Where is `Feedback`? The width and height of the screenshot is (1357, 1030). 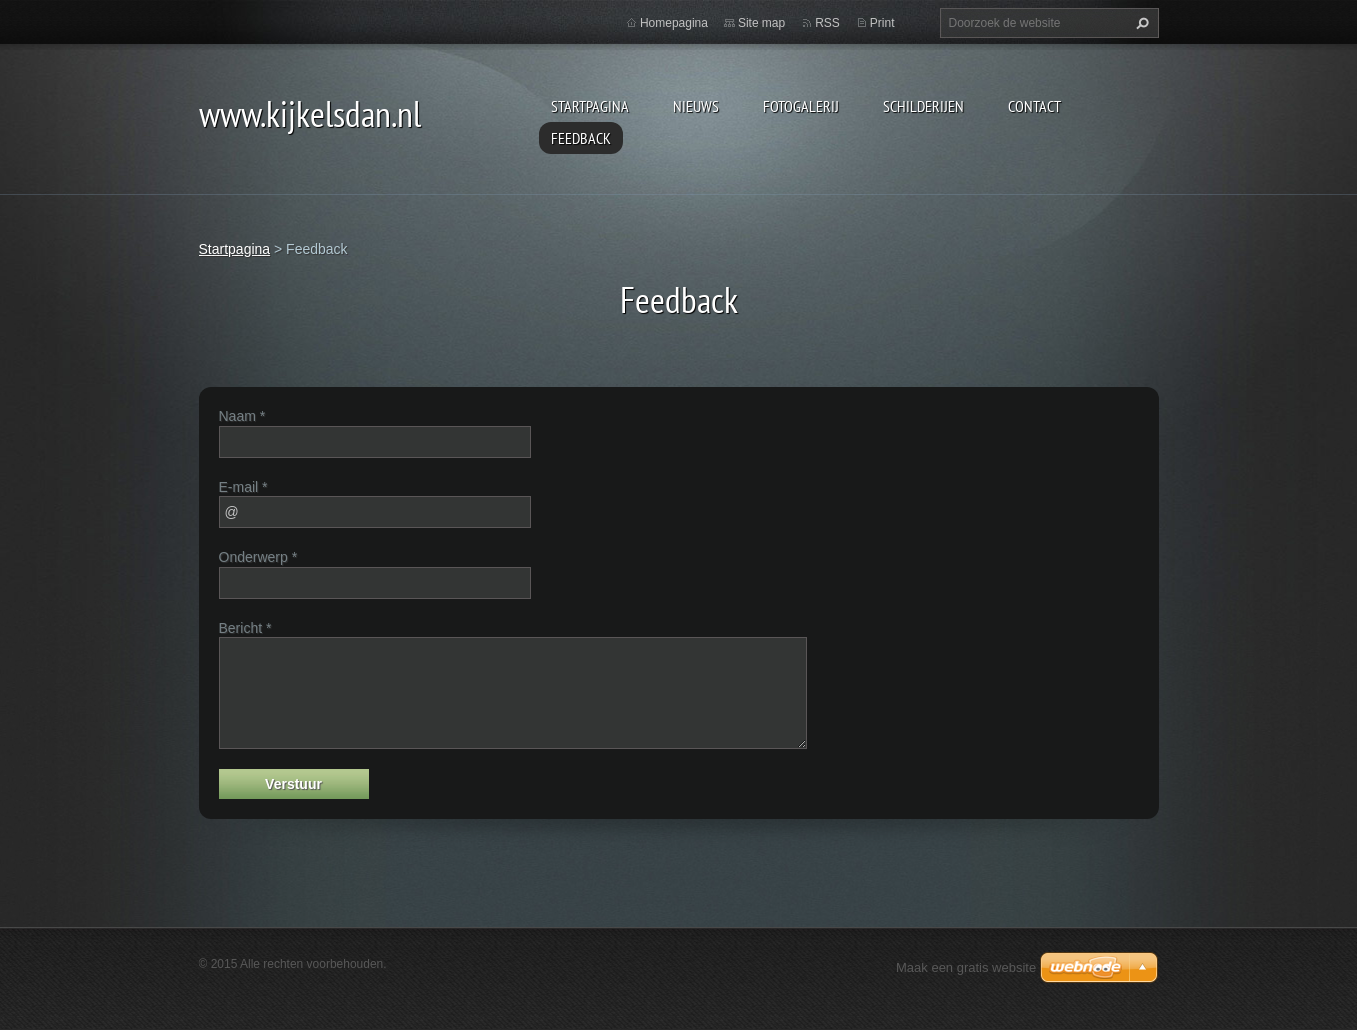 Feedback is located at coordinates (581, 138).